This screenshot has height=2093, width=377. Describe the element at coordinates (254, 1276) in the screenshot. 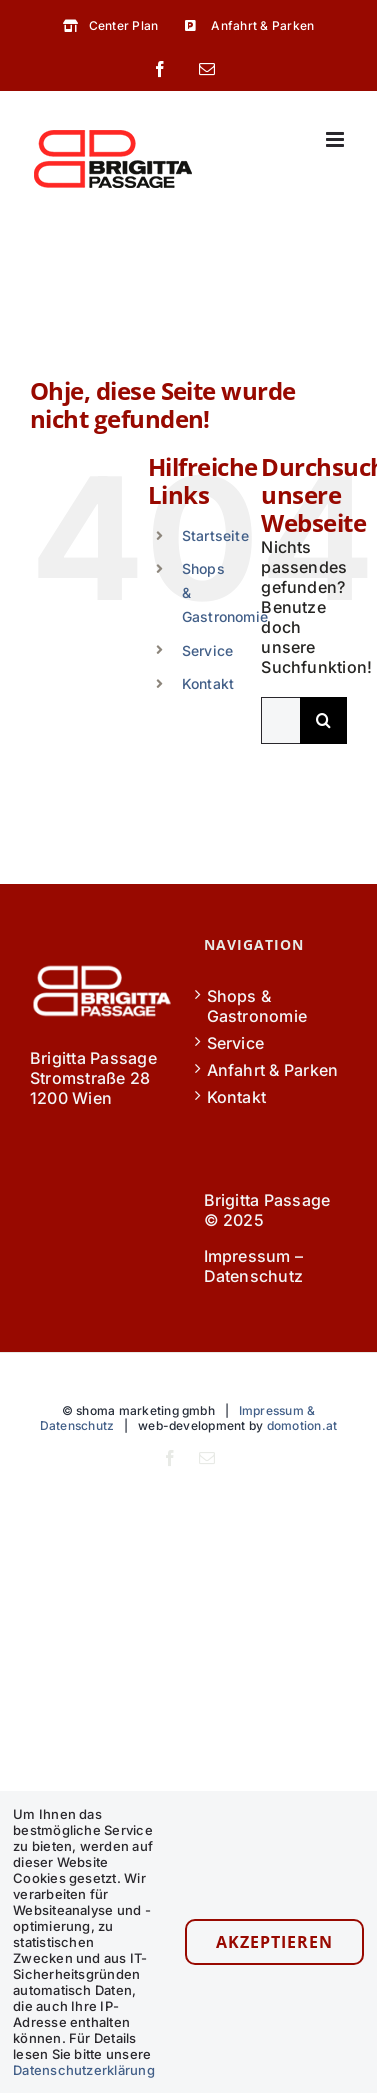

I see `Datenschutz` at that location.